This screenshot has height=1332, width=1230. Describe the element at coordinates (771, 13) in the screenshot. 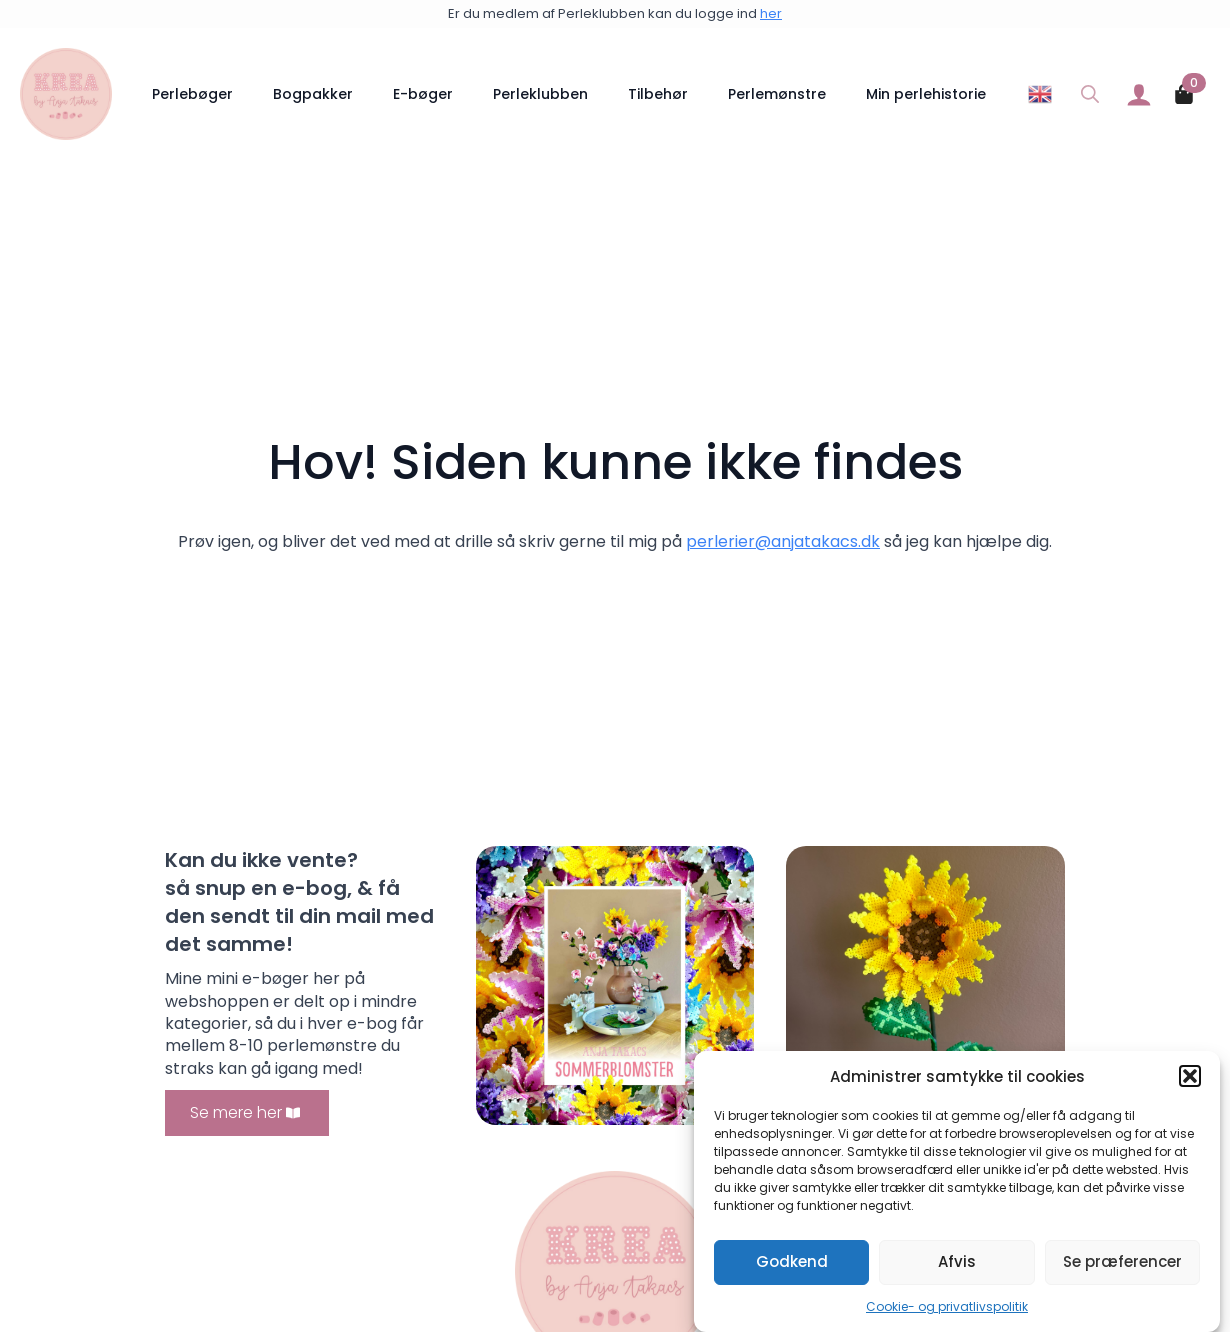

I see `her` at that location.